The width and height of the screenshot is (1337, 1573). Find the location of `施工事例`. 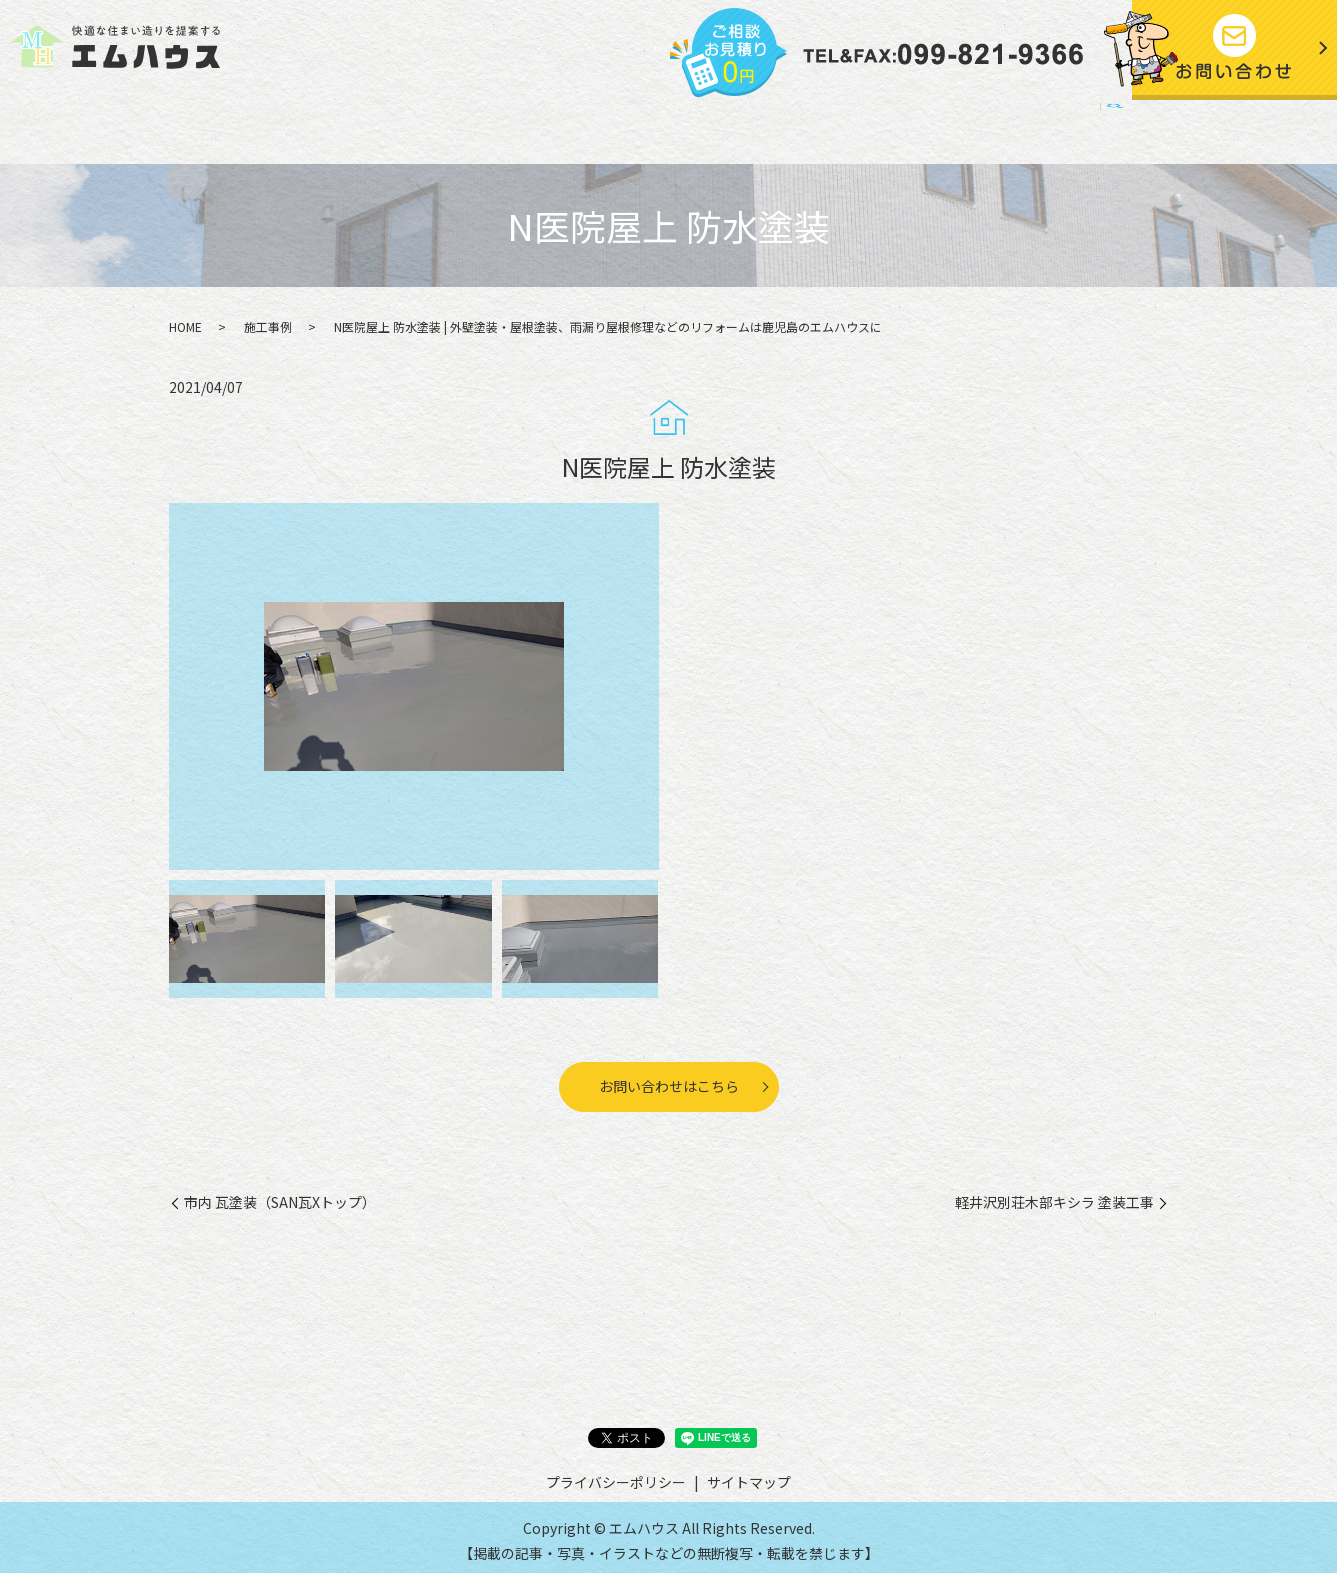

施工事例 is located at coordinates (582, 125).